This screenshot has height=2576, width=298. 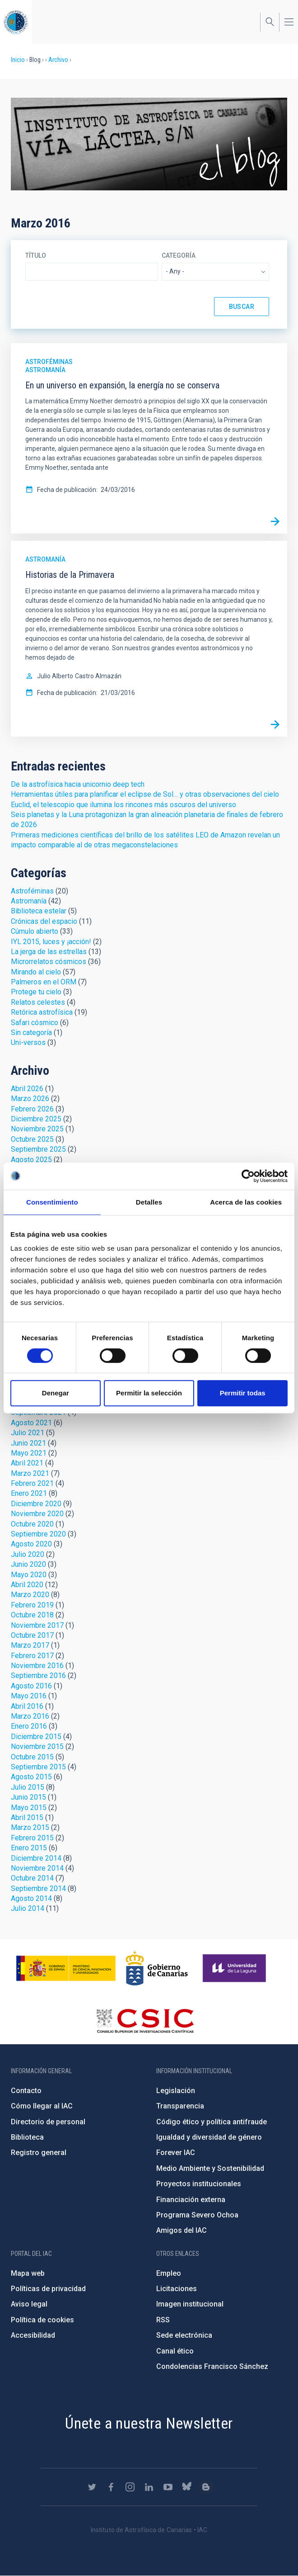 I want to click on Proyectos institucionales, so click(x=198, y=2183).